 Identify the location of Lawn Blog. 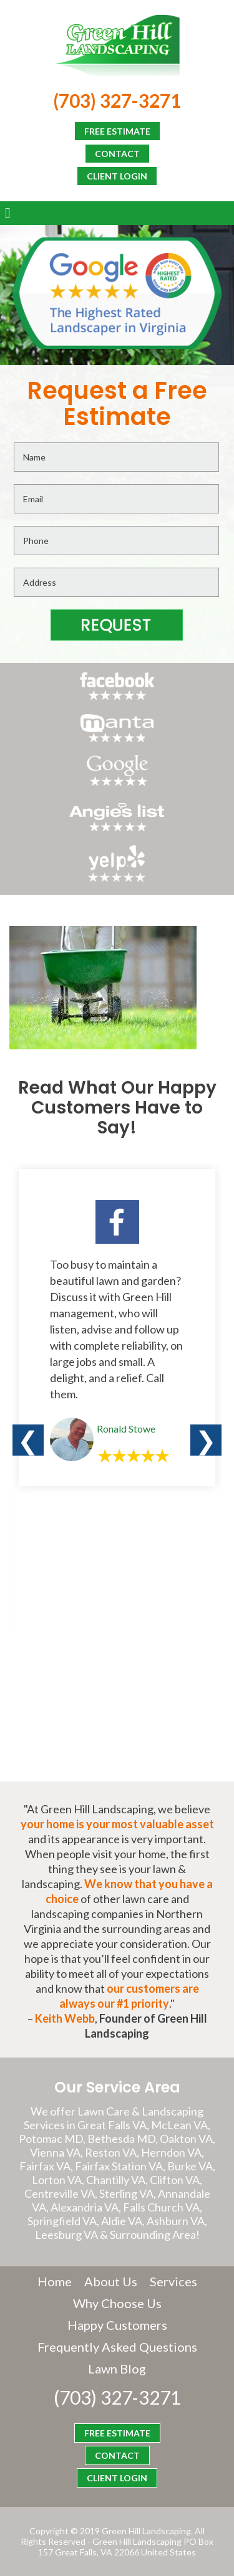
(117, 2368).